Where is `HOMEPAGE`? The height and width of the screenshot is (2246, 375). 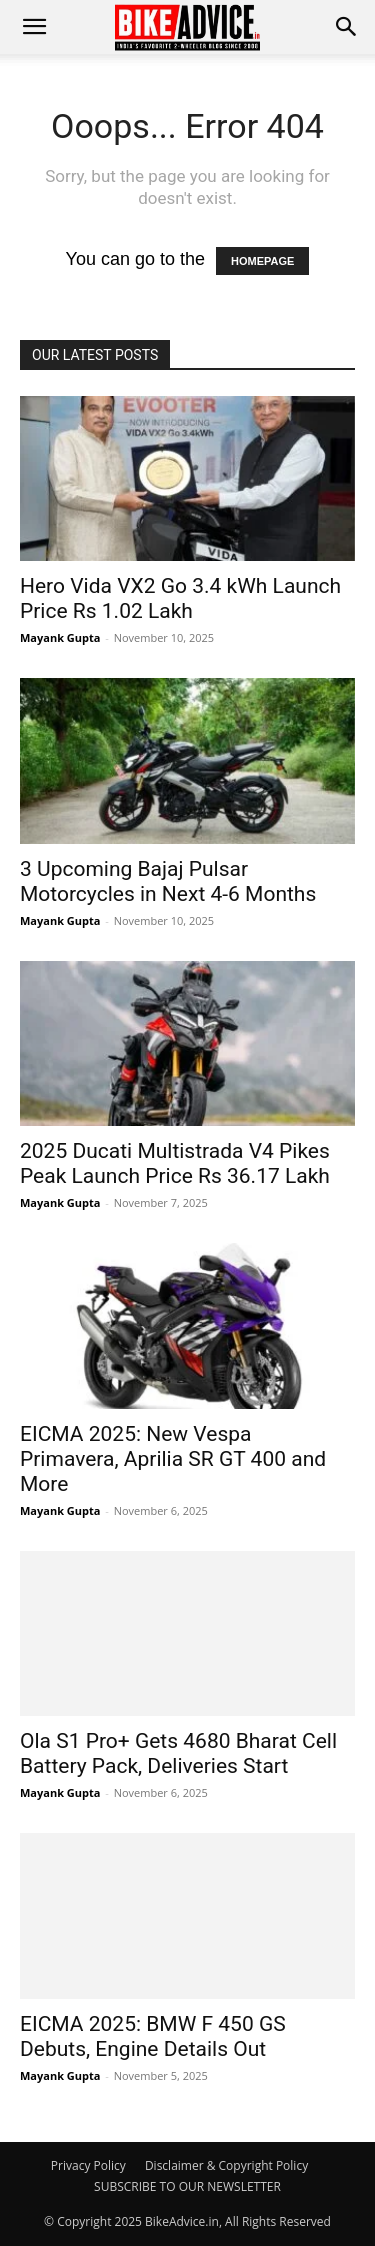
HOMEPAGE is located at coordinates (262, 261).